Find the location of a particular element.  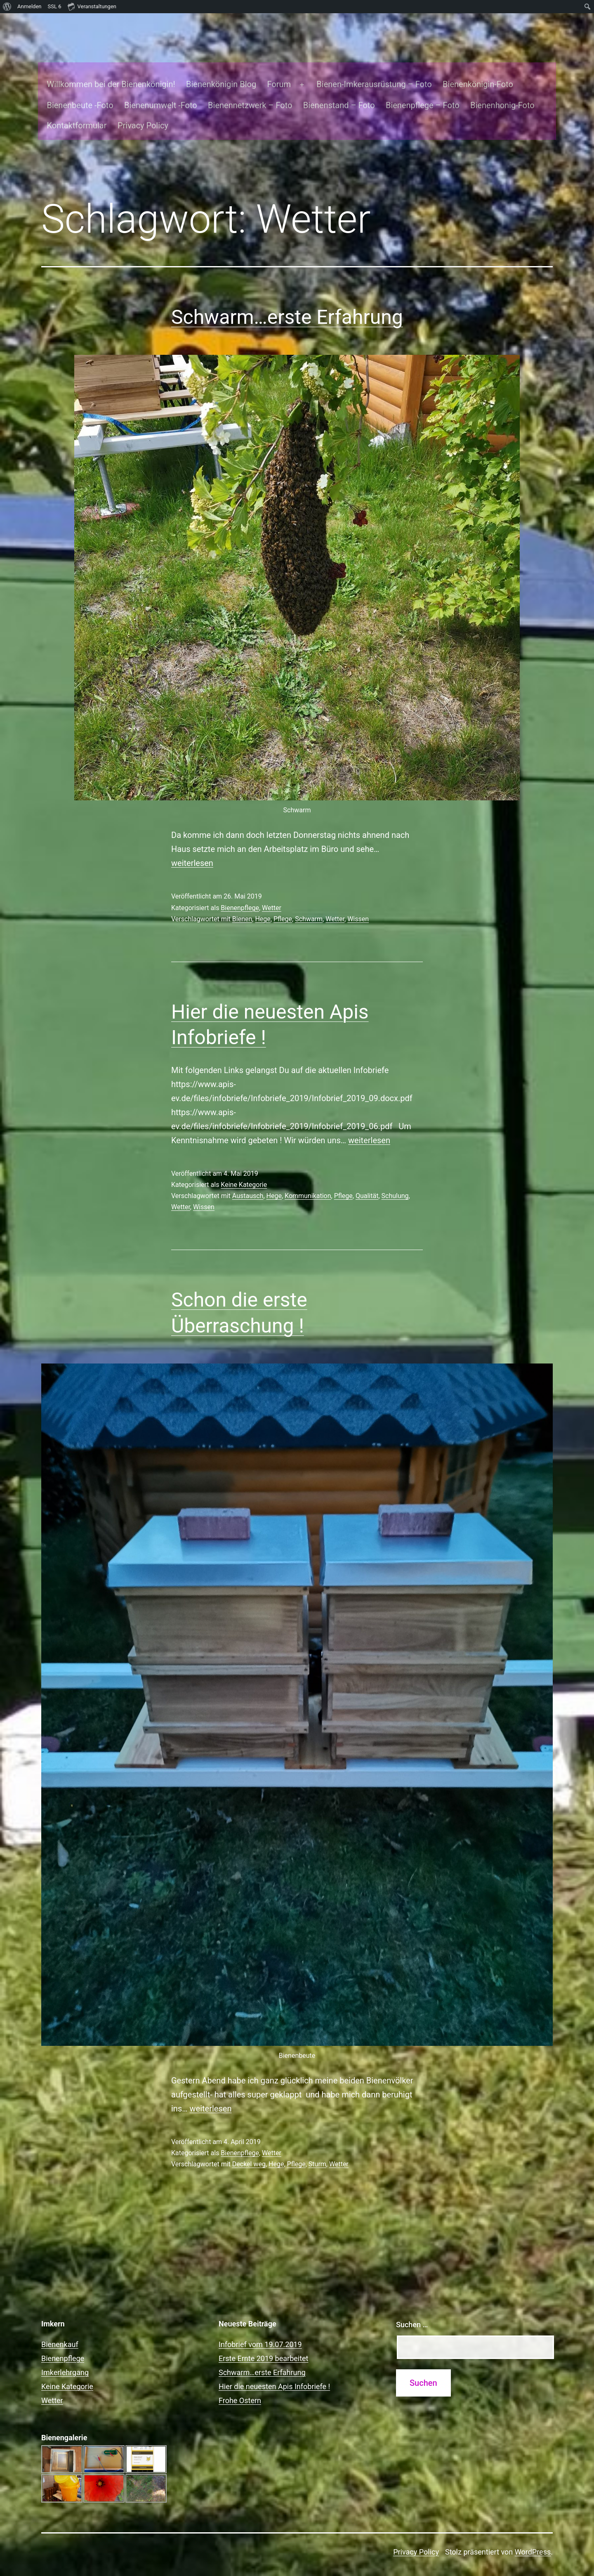

Sturm is located at coordinates (317, 2148).